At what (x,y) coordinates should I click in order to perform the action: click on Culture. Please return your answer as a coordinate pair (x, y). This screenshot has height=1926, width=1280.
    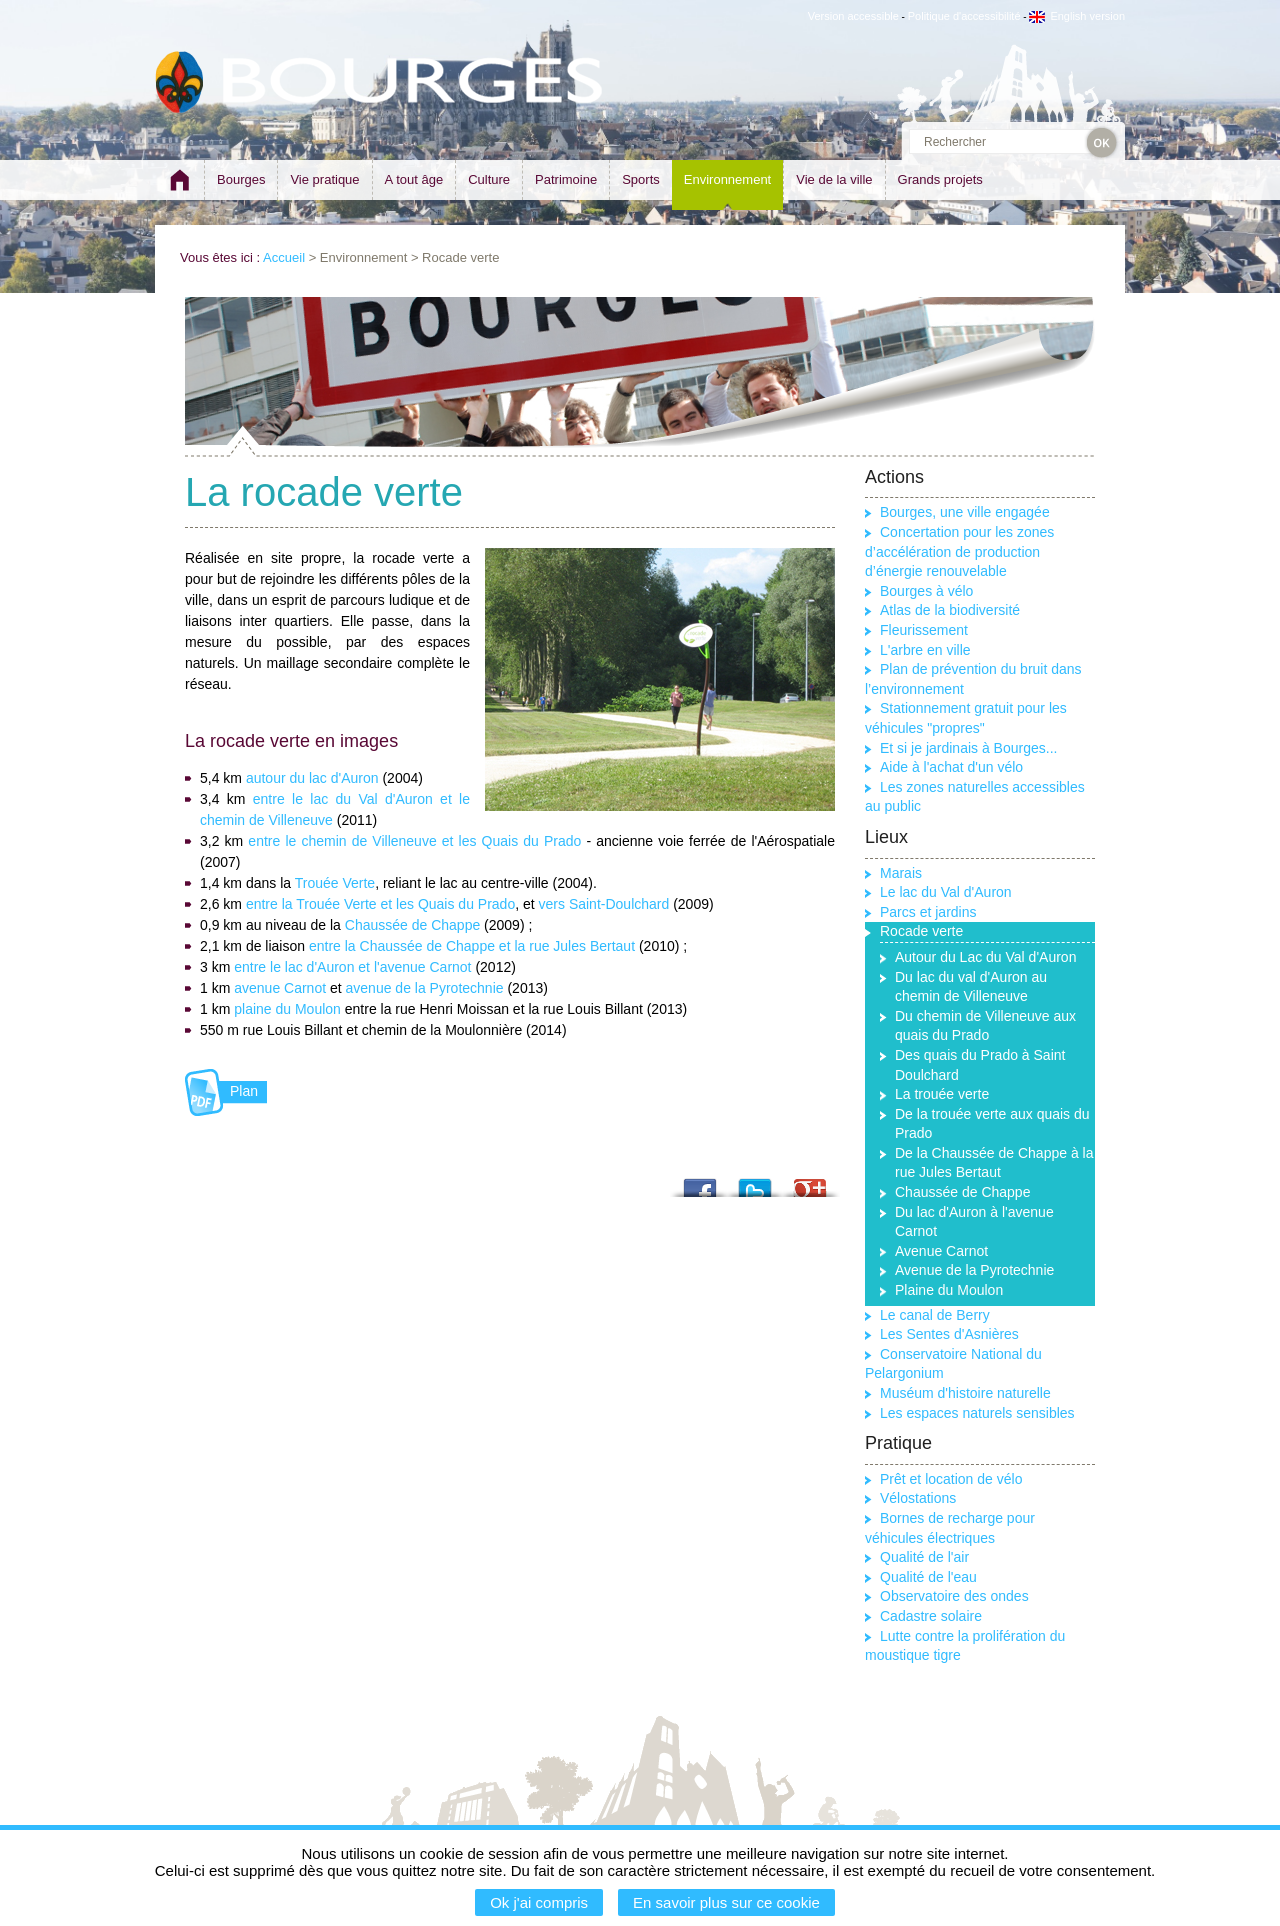
    Looking at the image, I should click on (489, 179).